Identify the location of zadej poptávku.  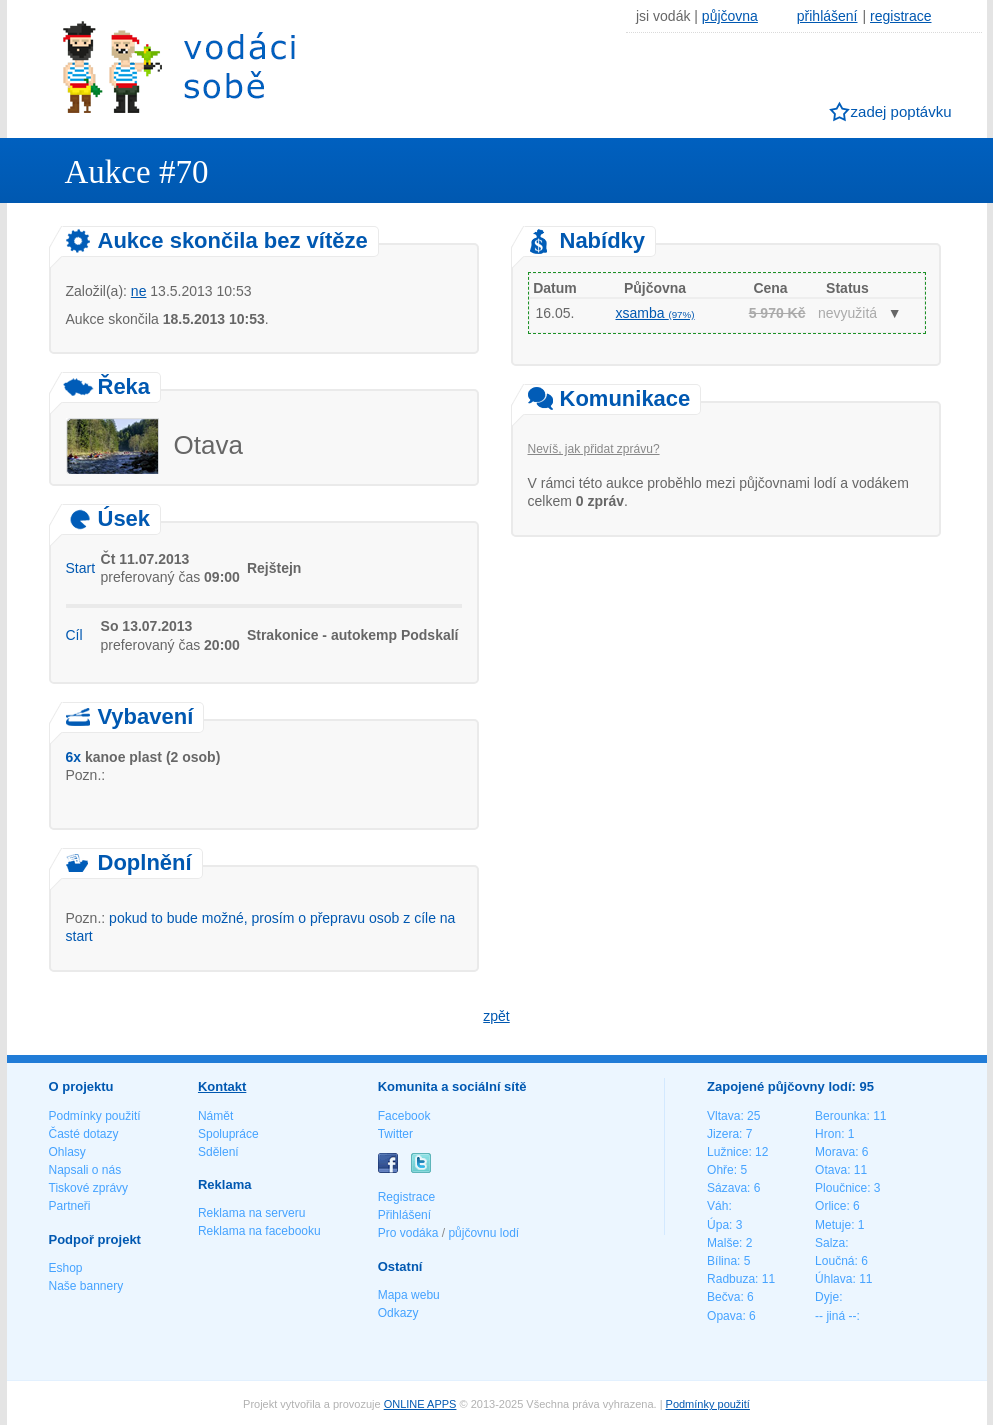
(901, 111).